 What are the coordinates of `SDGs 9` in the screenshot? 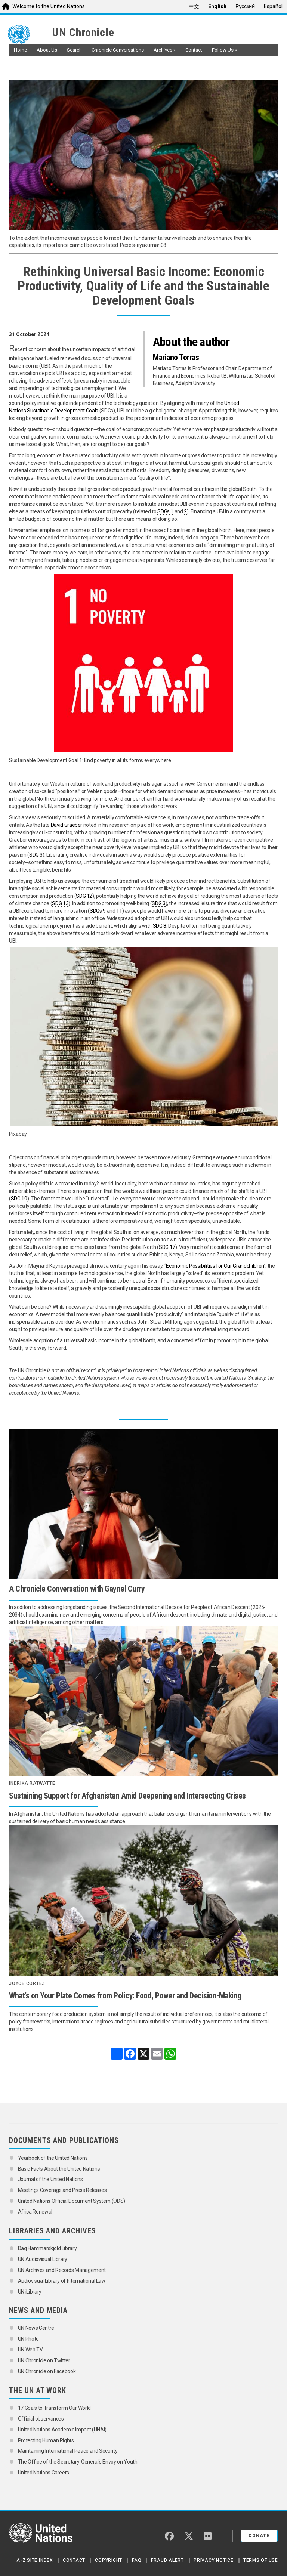 It's located at (98, 911).